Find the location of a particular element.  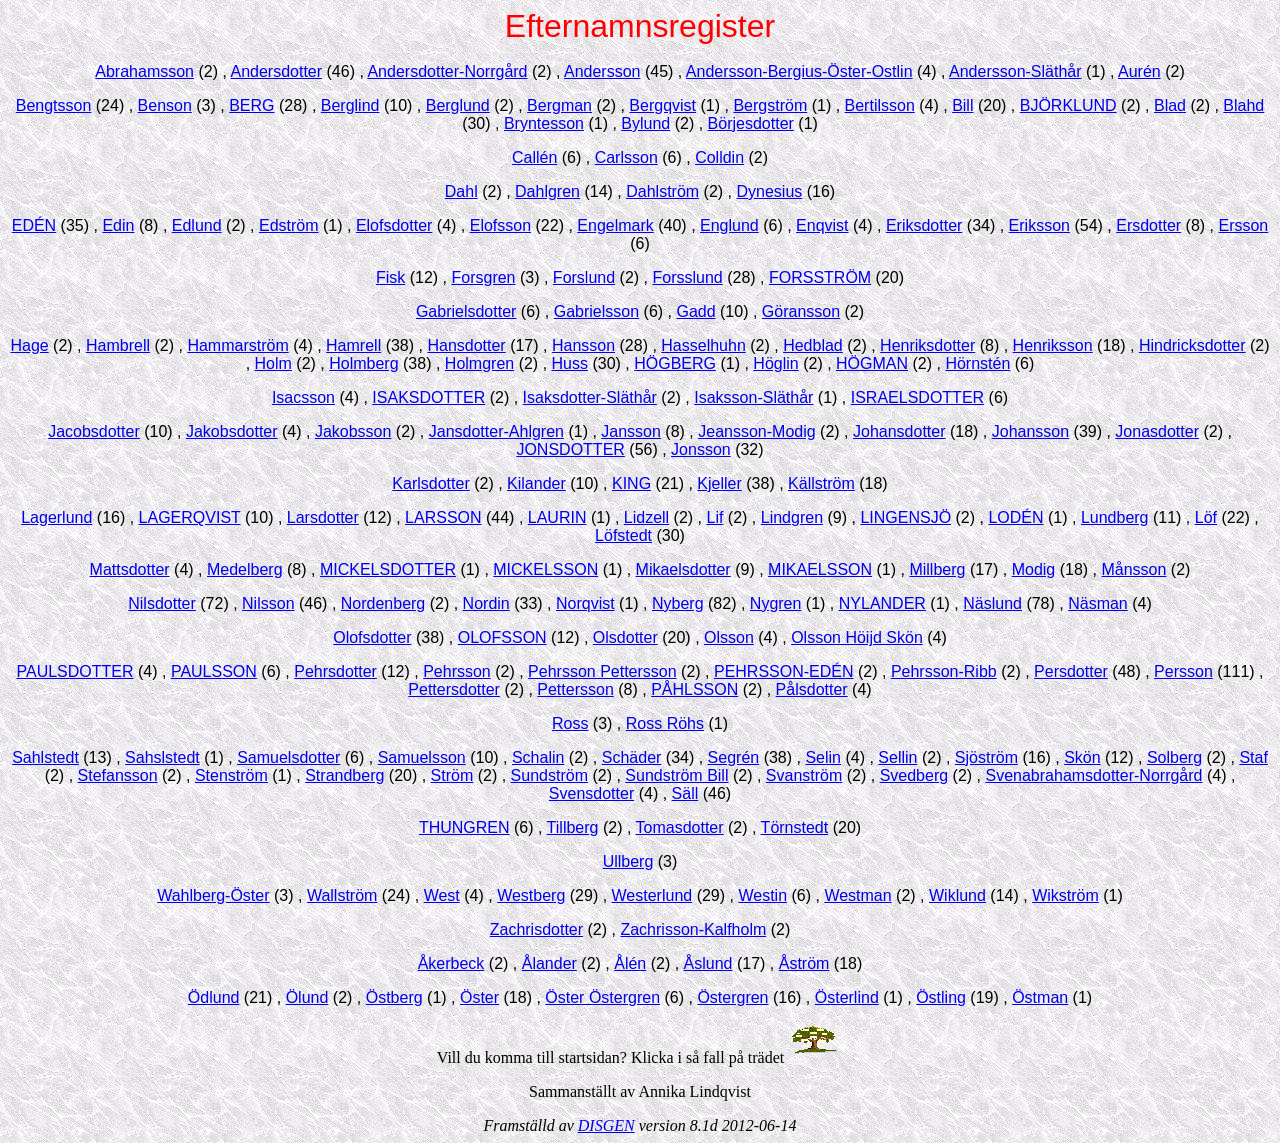

Öster Östergren is located at coordinates (602, 997).